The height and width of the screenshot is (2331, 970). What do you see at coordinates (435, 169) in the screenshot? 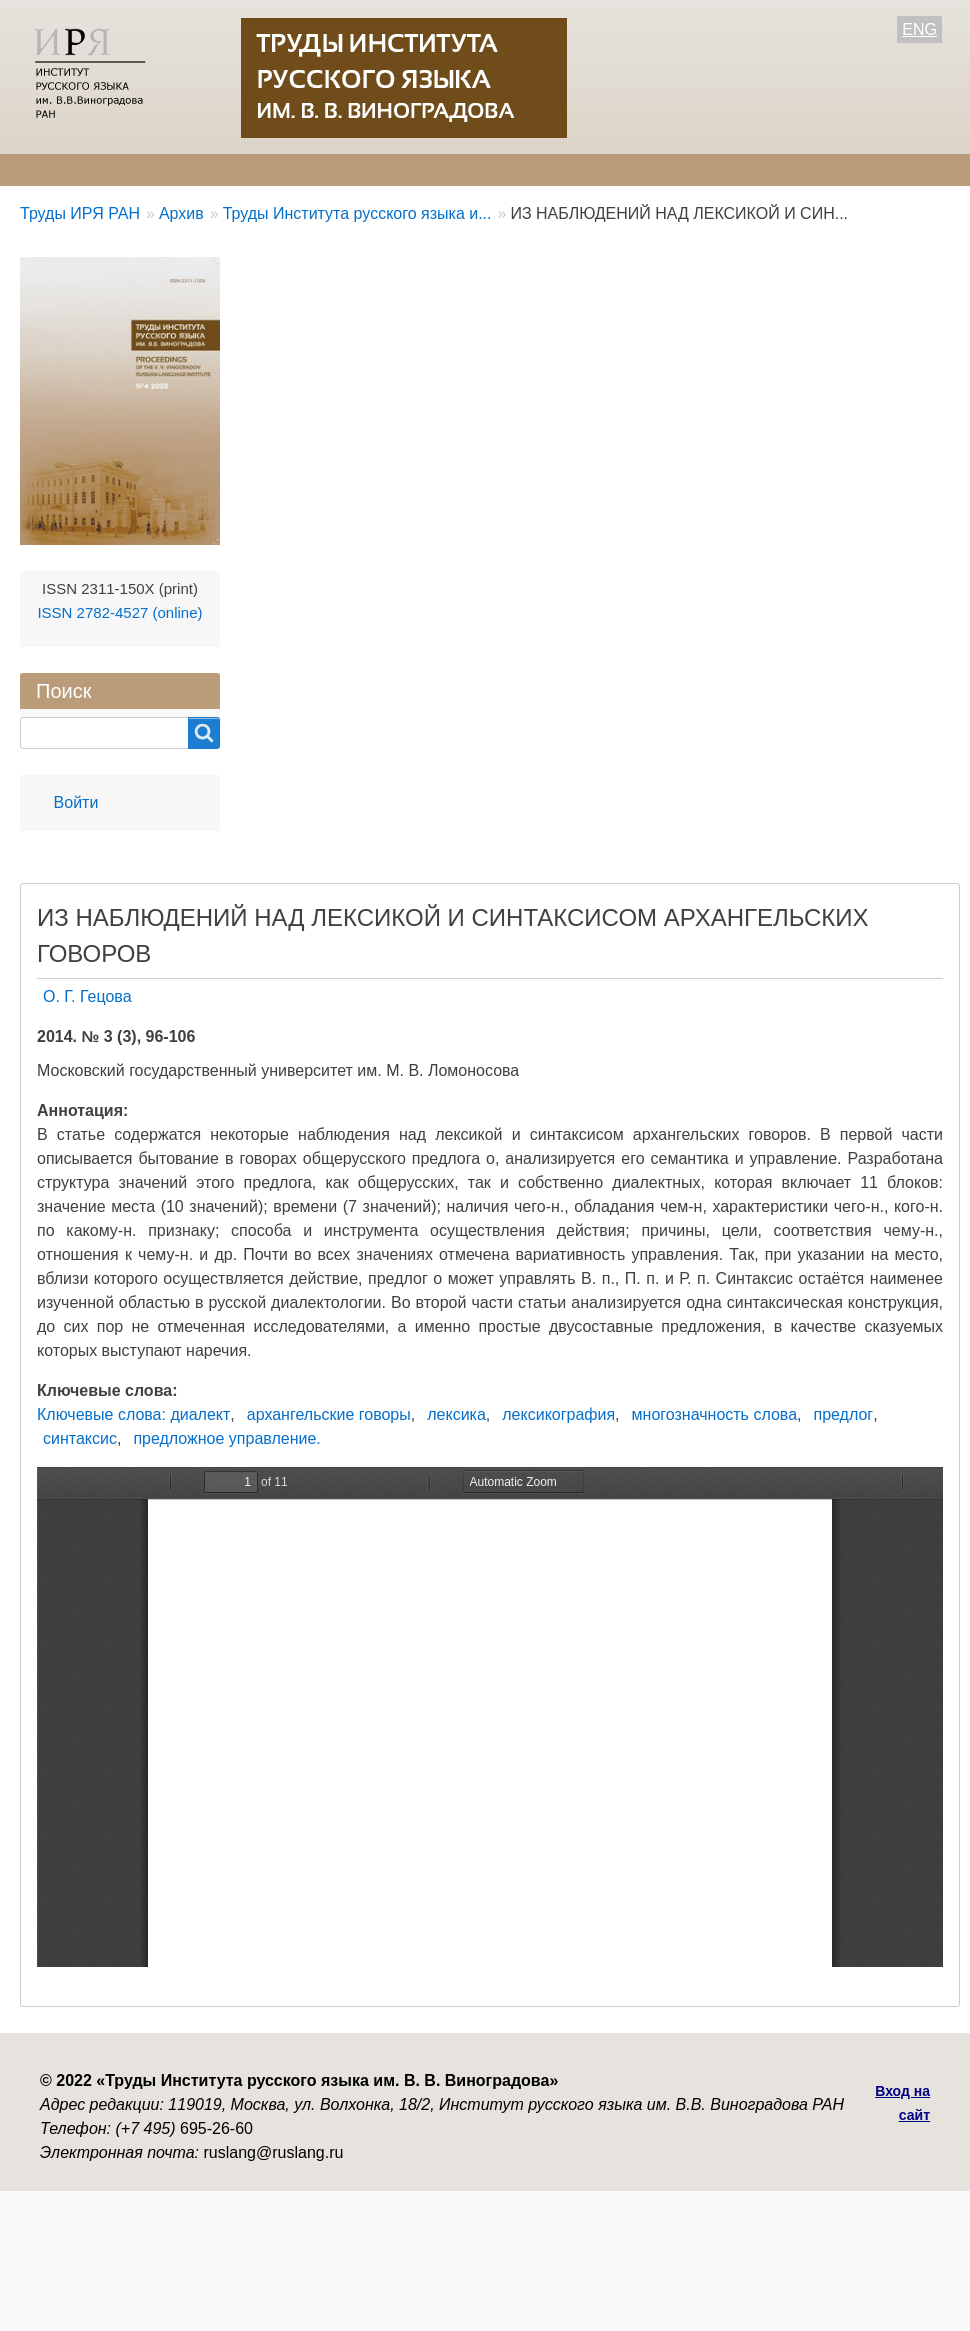
I see `Свежий номер` at bounding box center [435, 169].